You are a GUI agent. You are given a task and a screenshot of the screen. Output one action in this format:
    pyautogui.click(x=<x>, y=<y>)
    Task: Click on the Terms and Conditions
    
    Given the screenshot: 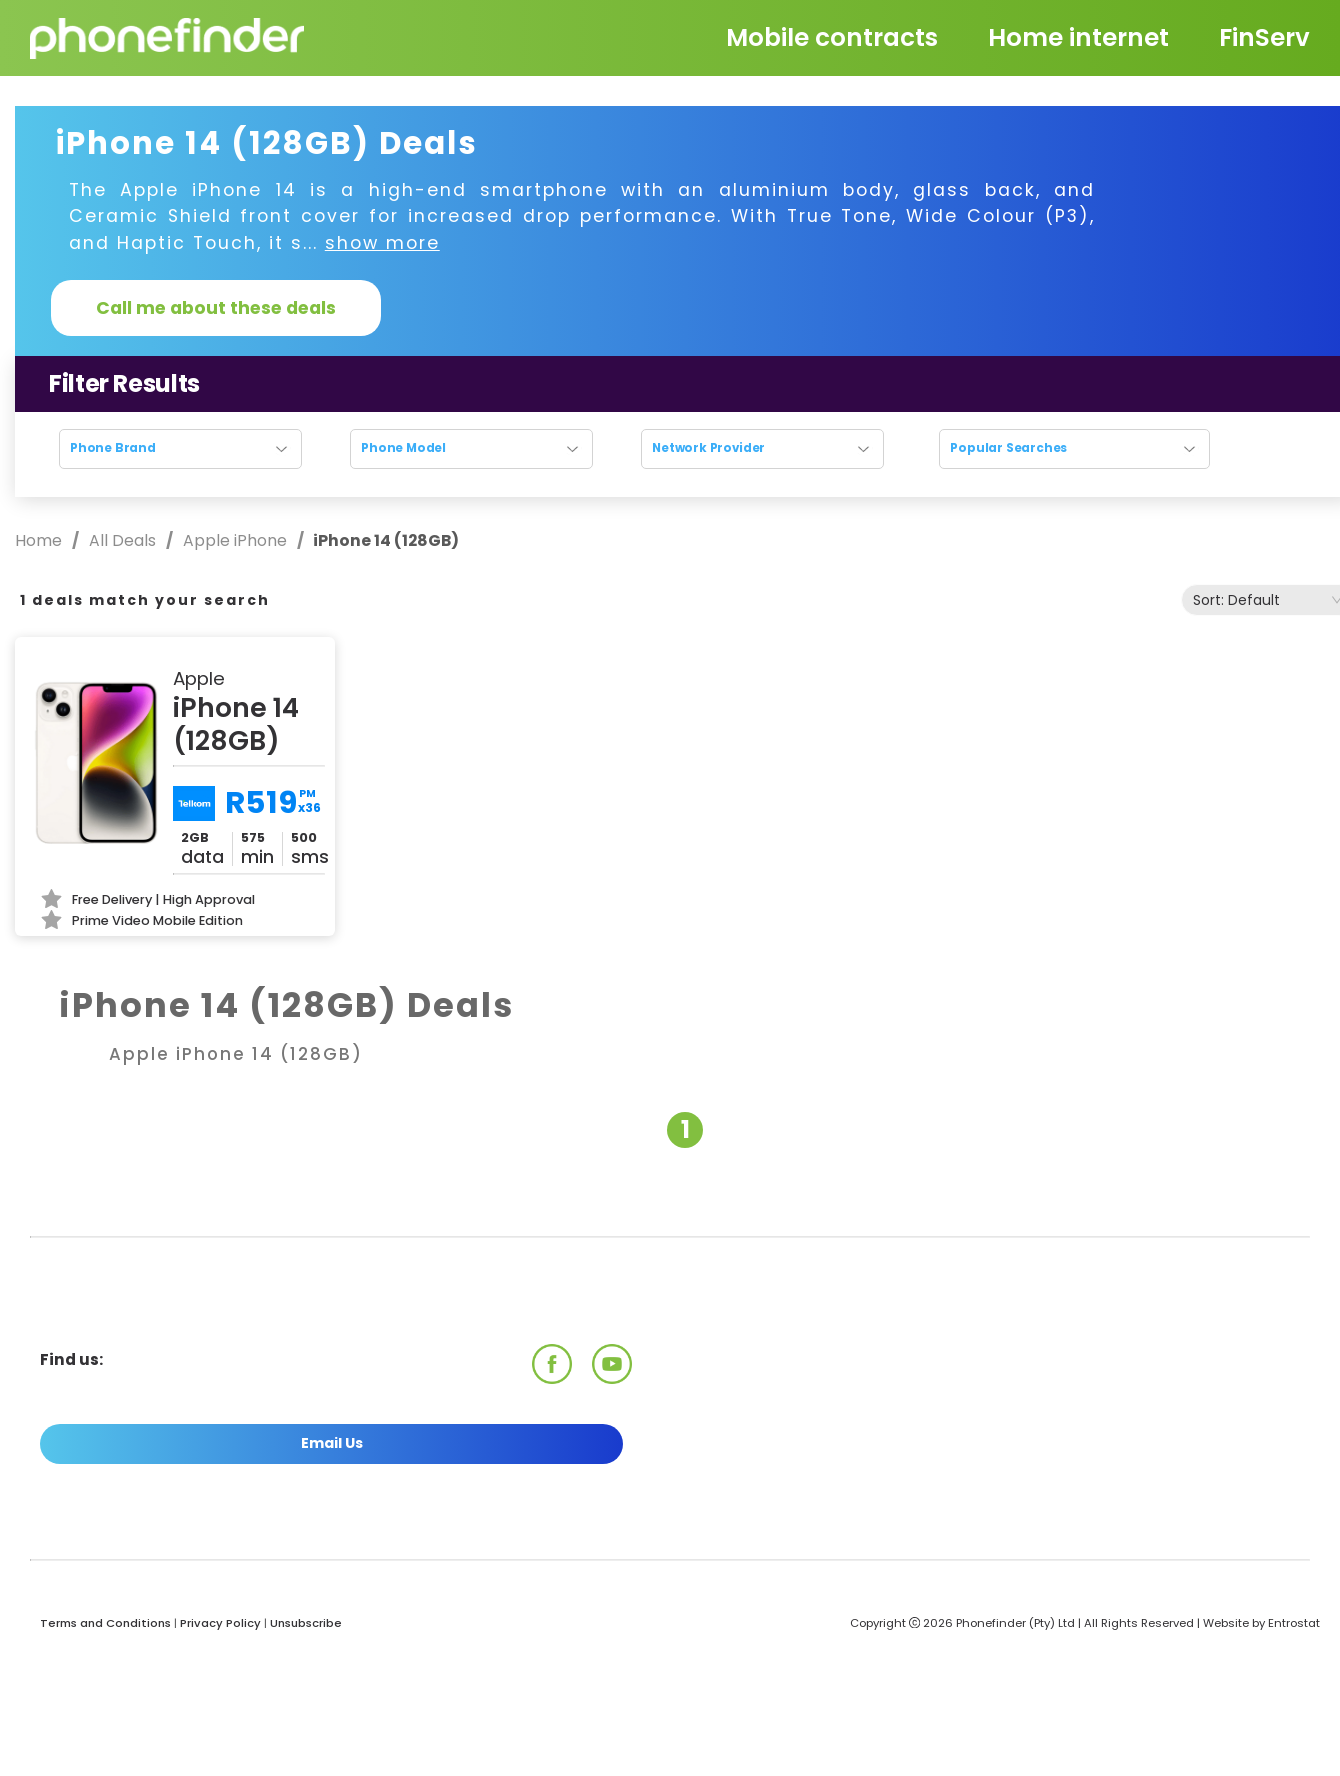 What is the action you would take?
    pyautogui.click(x=105, y=1623)
    